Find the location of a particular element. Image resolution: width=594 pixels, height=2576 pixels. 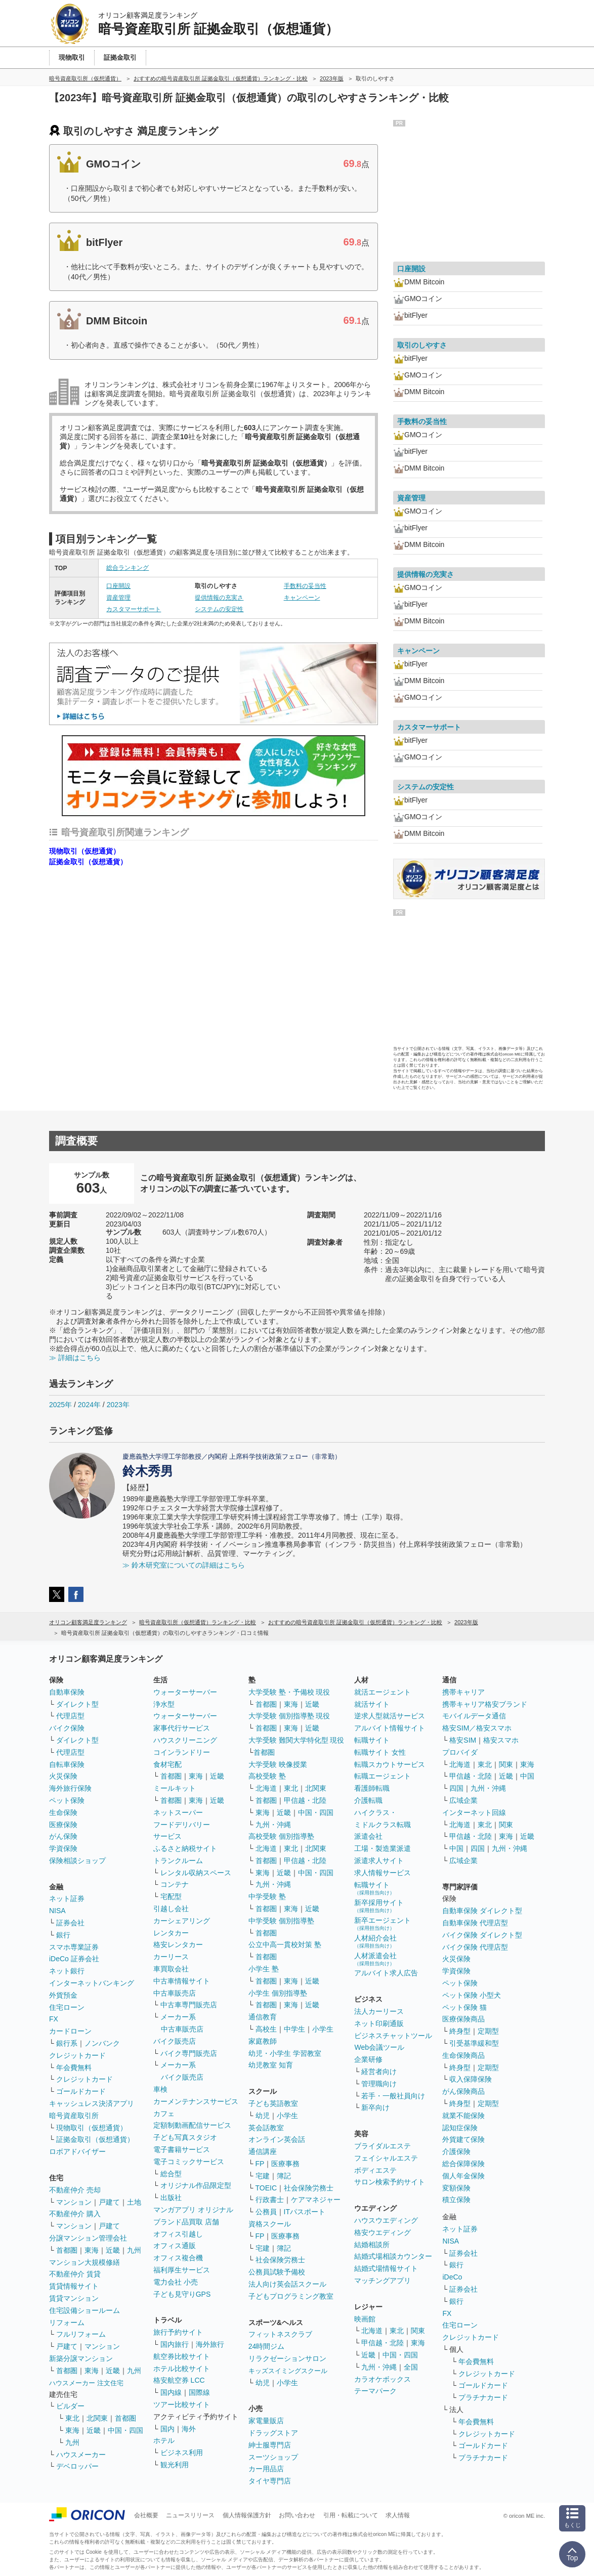

ビルダー is located at coordinates (70, 2406).